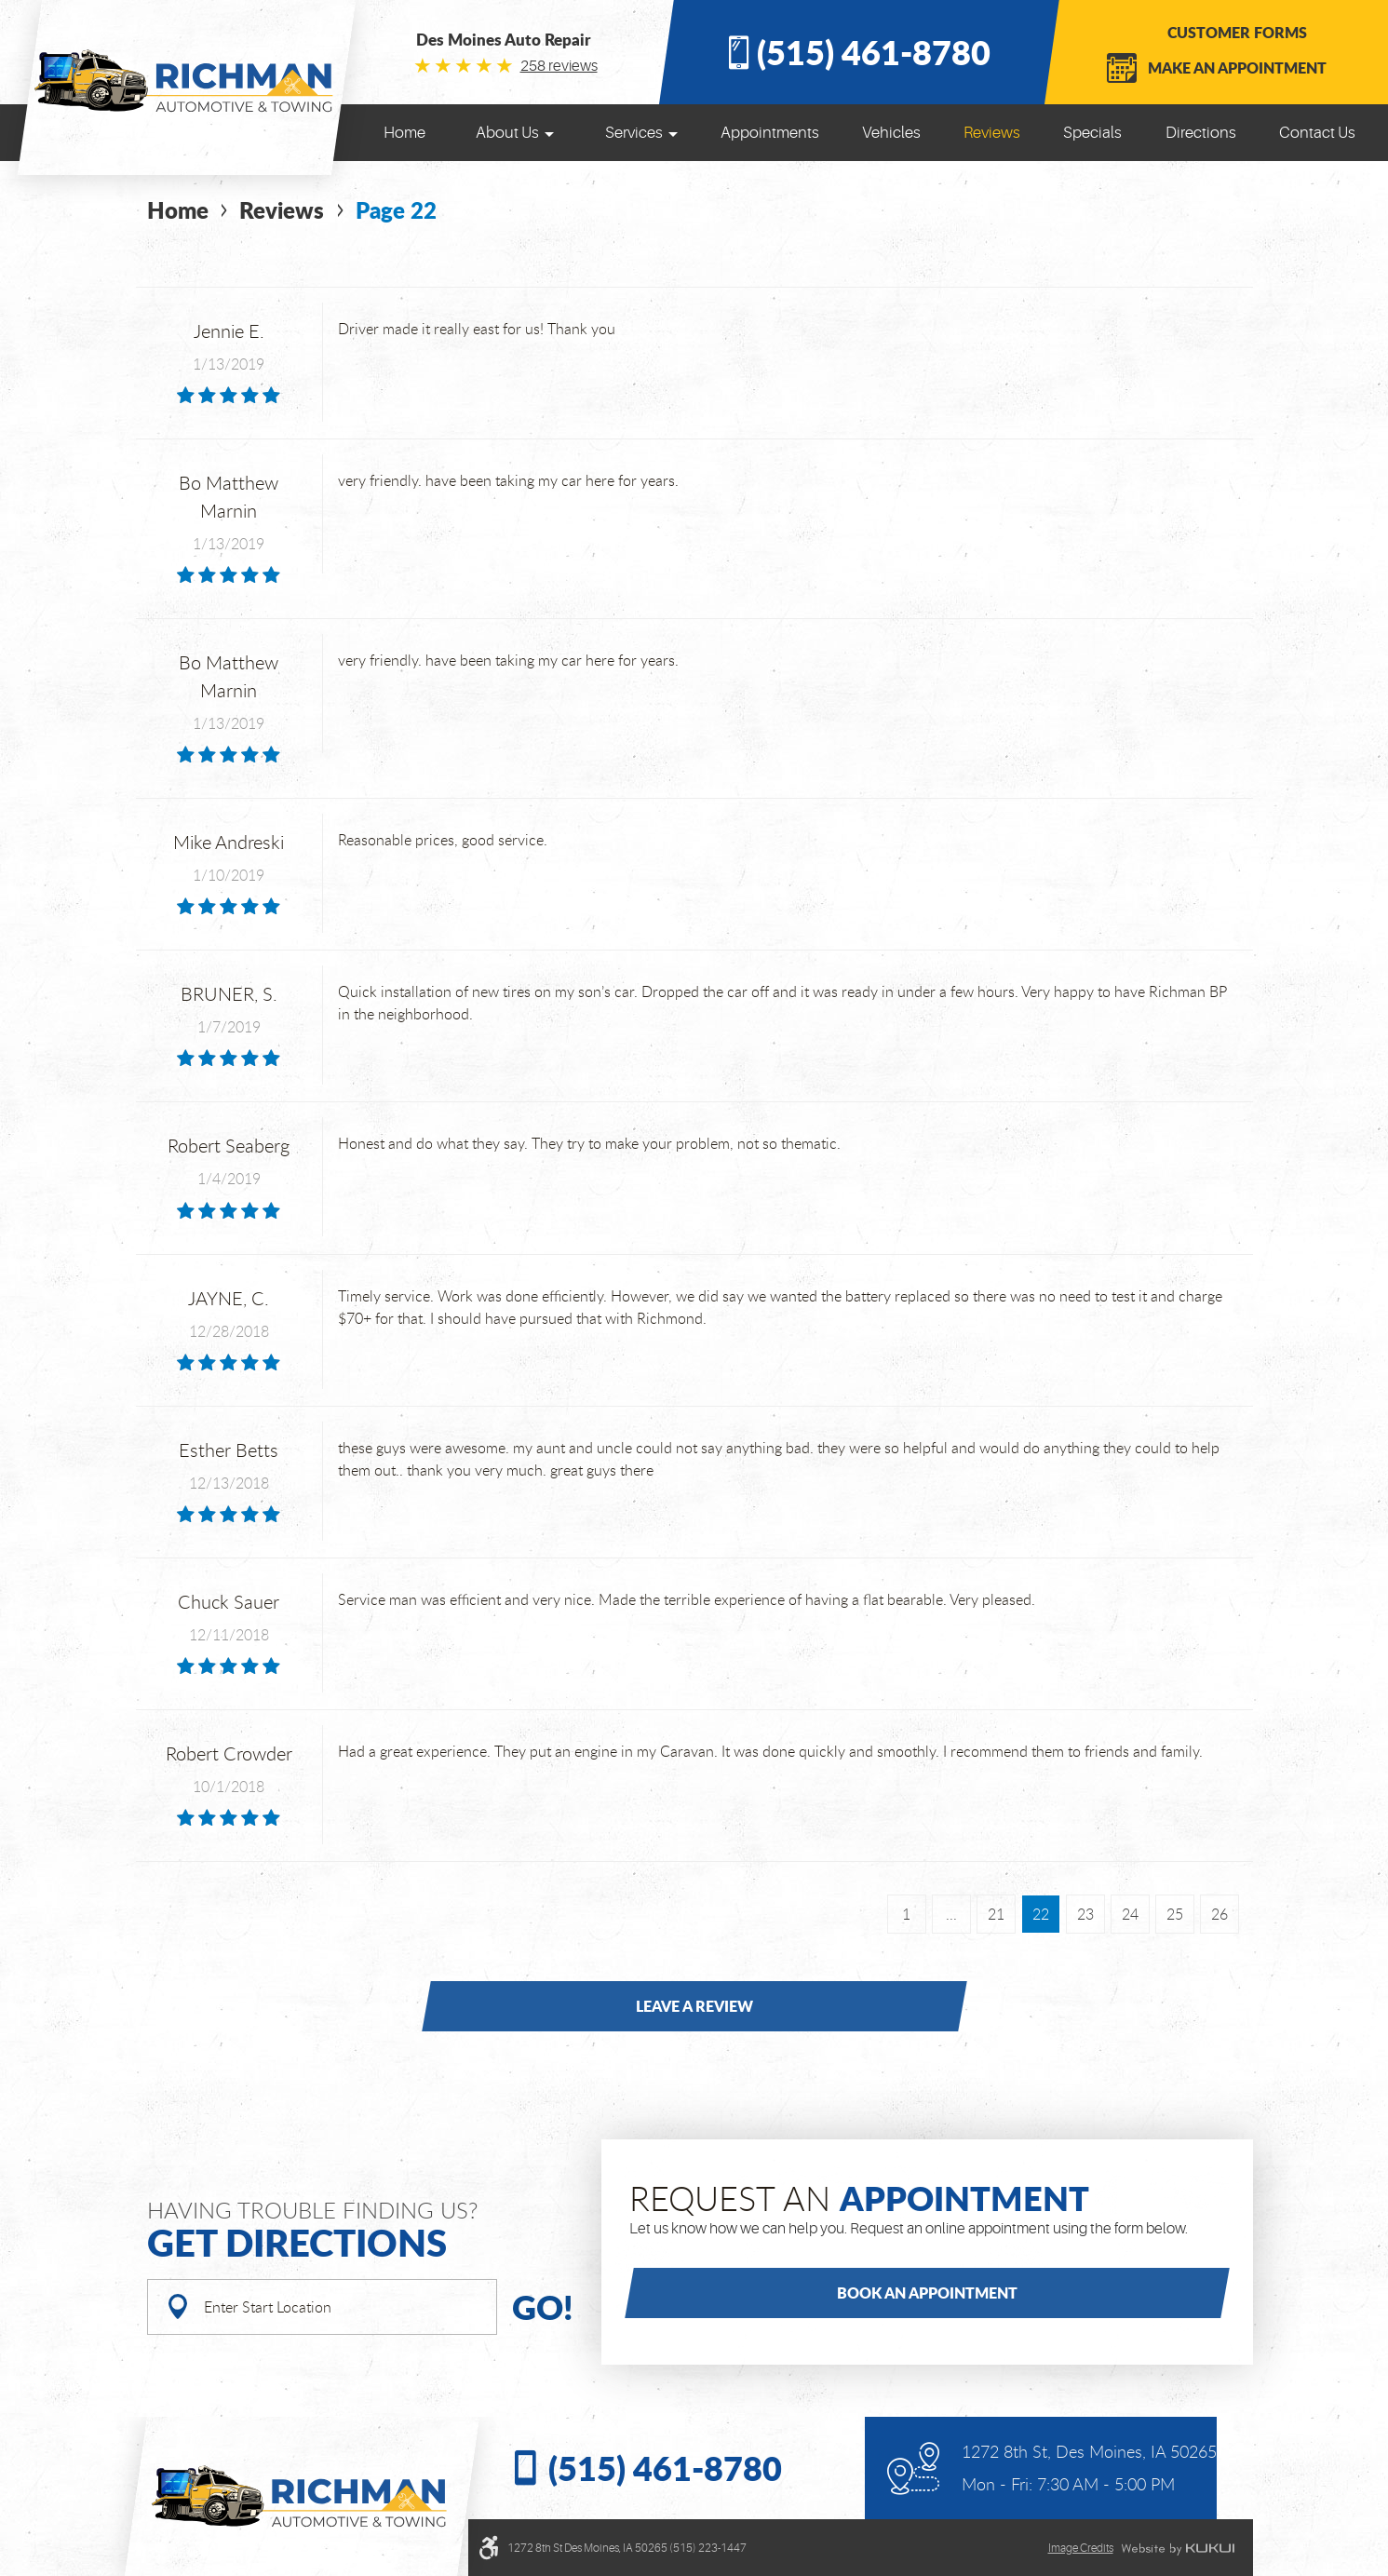  What do you see at coordinates (1092, 133) in the screenshot?
I see `Specials` at bounding box center [1092, 133].